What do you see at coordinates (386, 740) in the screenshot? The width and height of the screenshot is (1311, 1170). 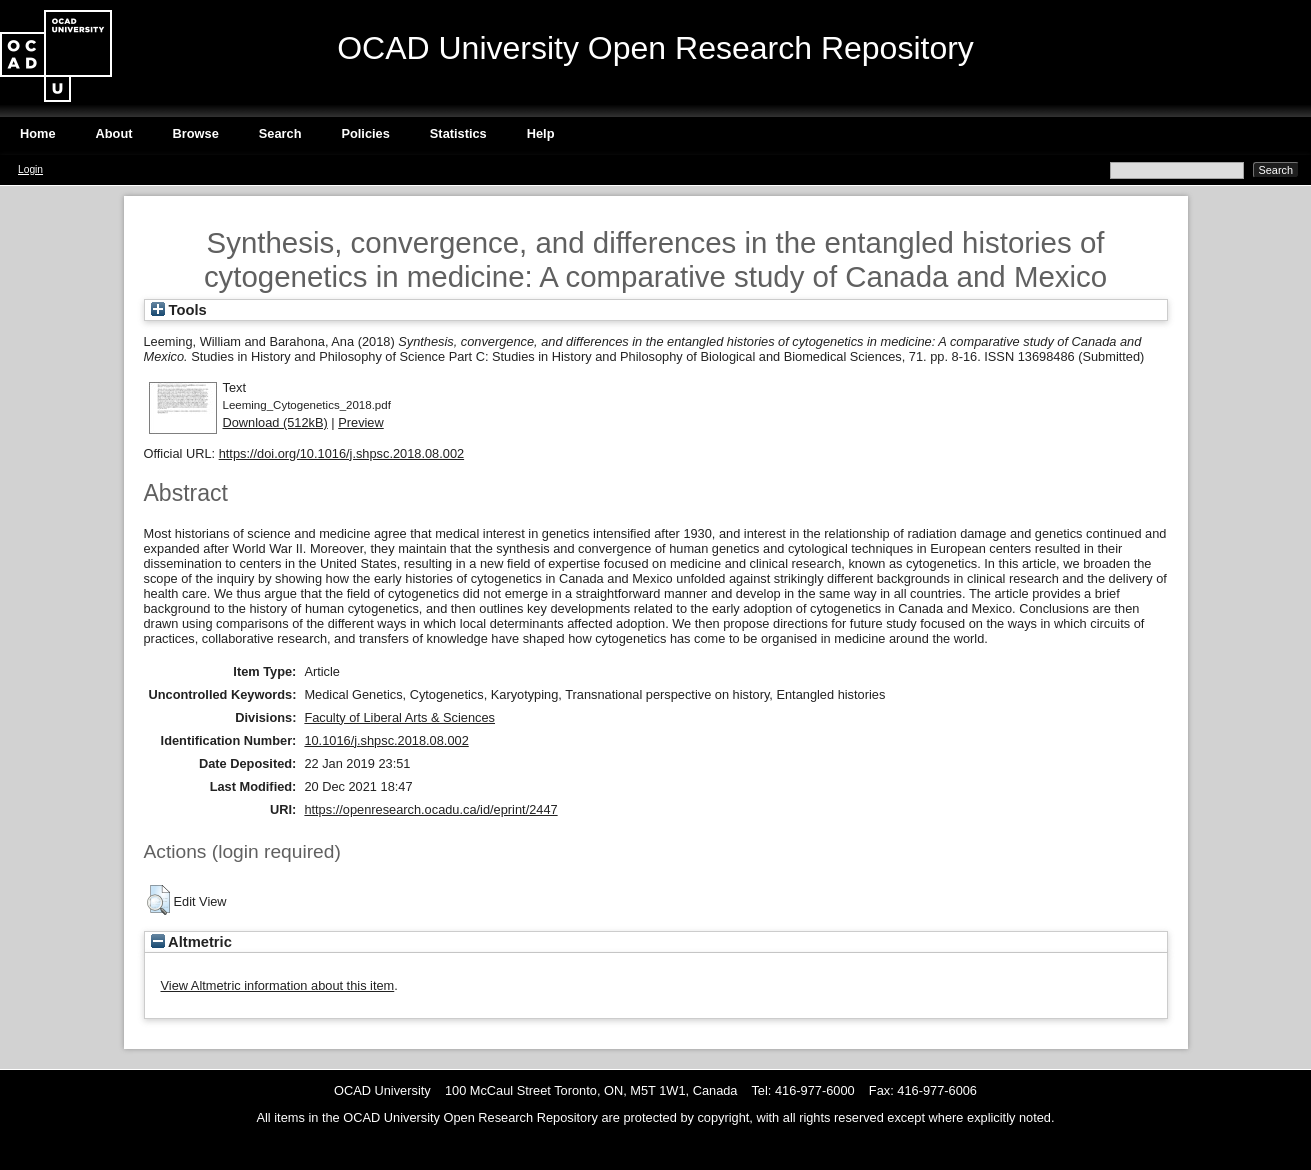 I see `10.1016/j.shpsc.2018.08.002` at bounding box center [386, 740].